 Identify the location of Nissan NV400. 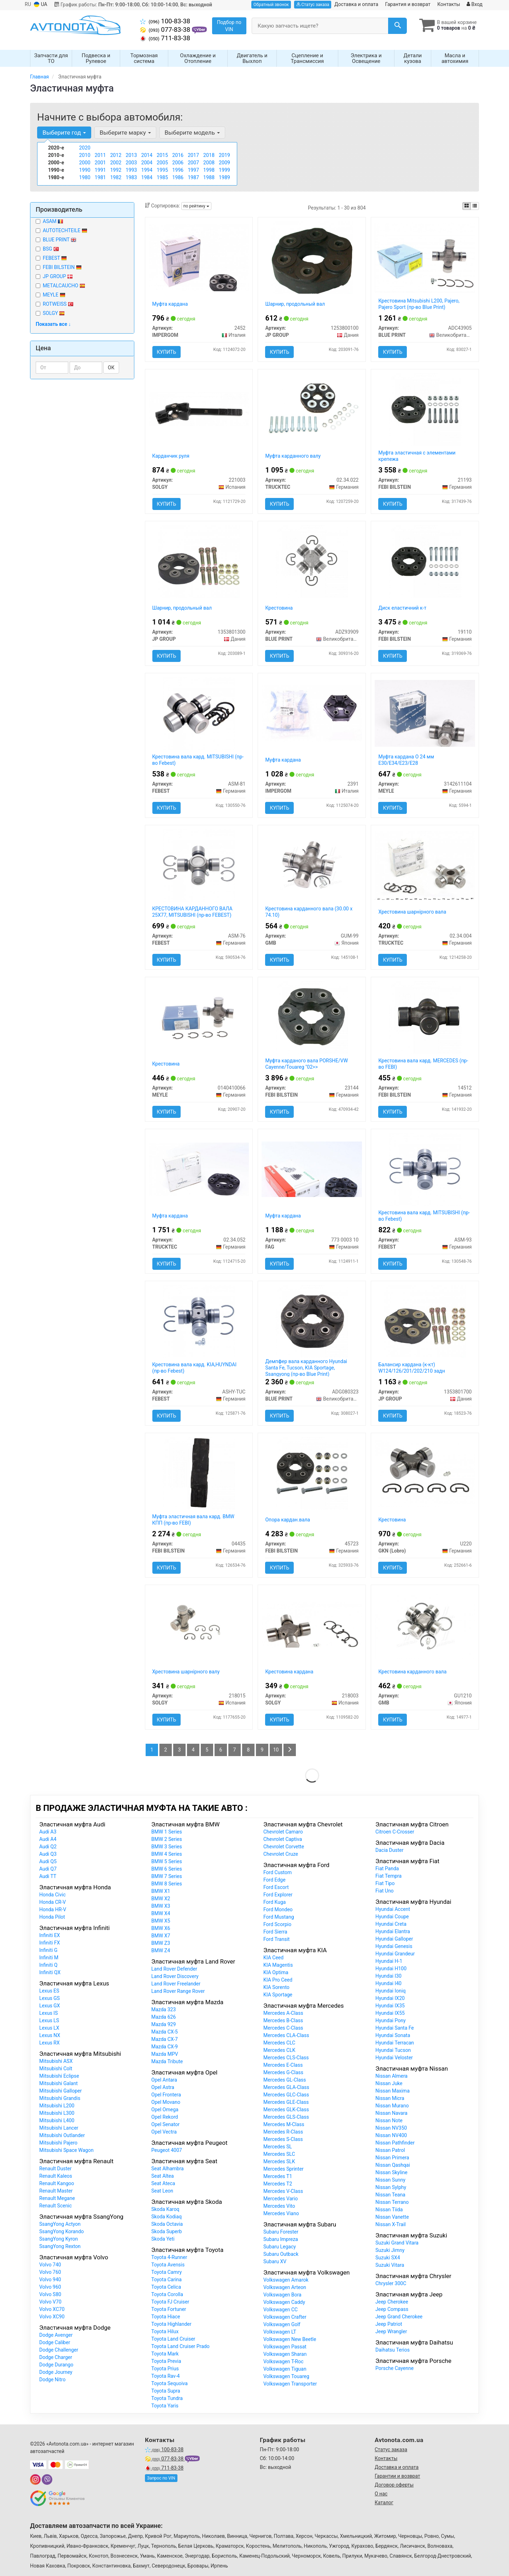
(391, 2135).